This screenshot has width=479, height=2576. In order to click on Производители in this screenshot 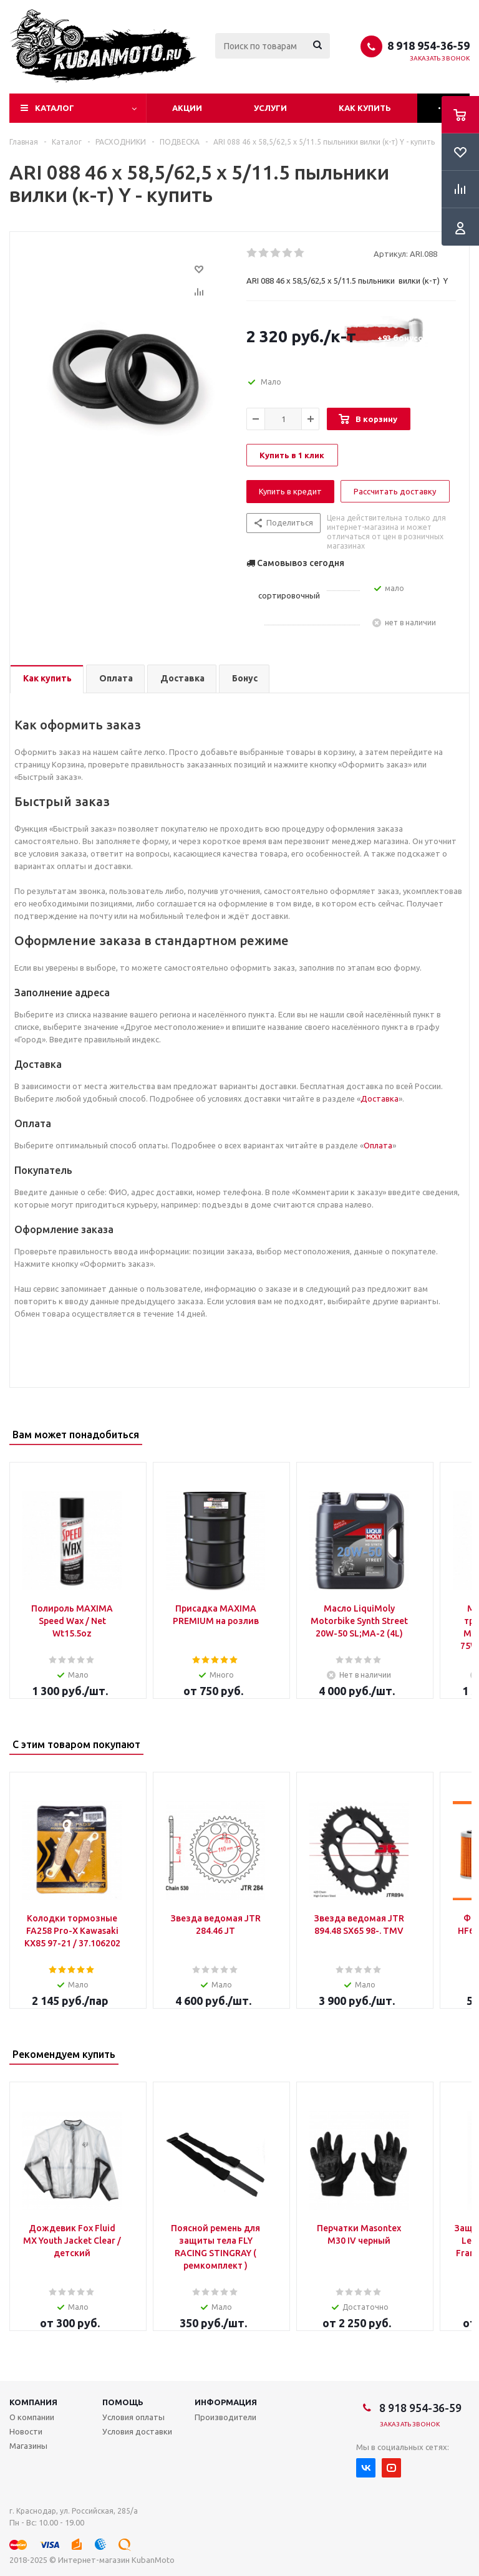, I will do `click(225, 2417)`.